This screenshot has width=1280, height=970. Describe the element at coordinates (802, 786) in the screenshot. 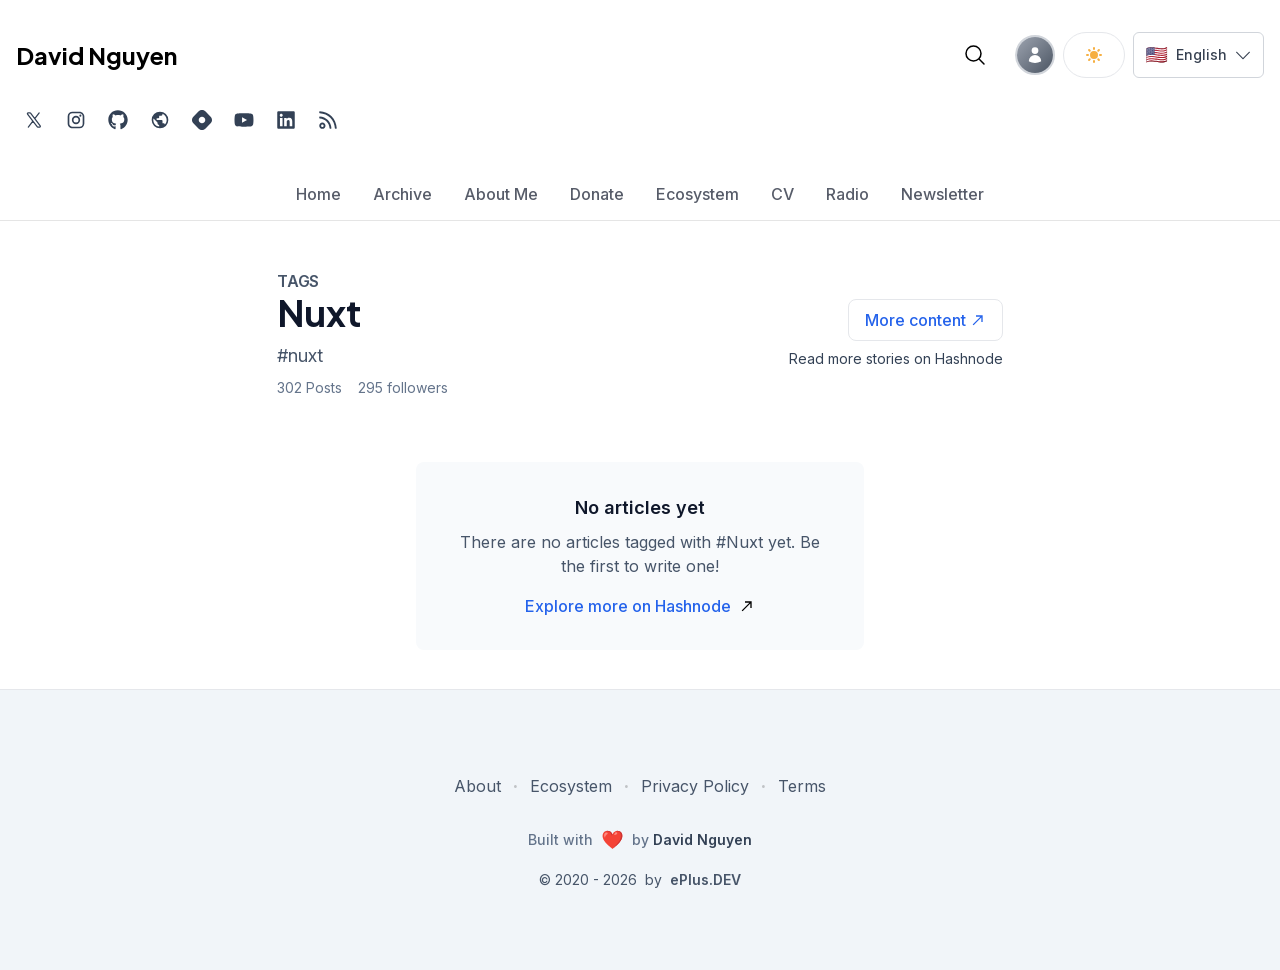

I see `Terms` at that location.